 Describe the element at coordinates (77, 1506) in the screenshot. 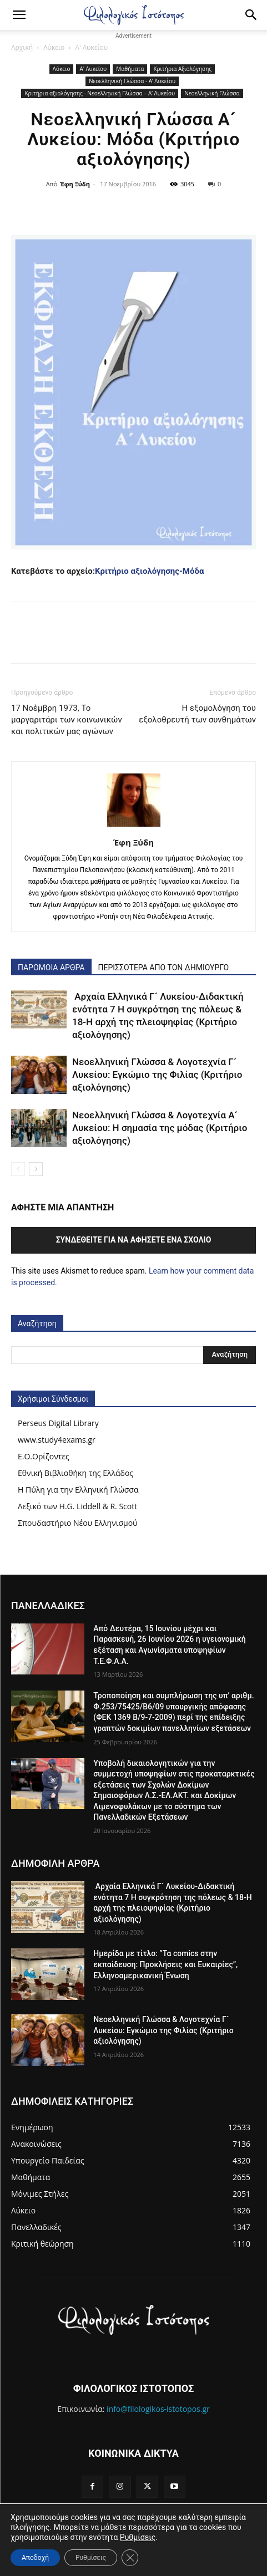

I see `Λεξικό των H.G. Liddell & R. Scott` at that location.